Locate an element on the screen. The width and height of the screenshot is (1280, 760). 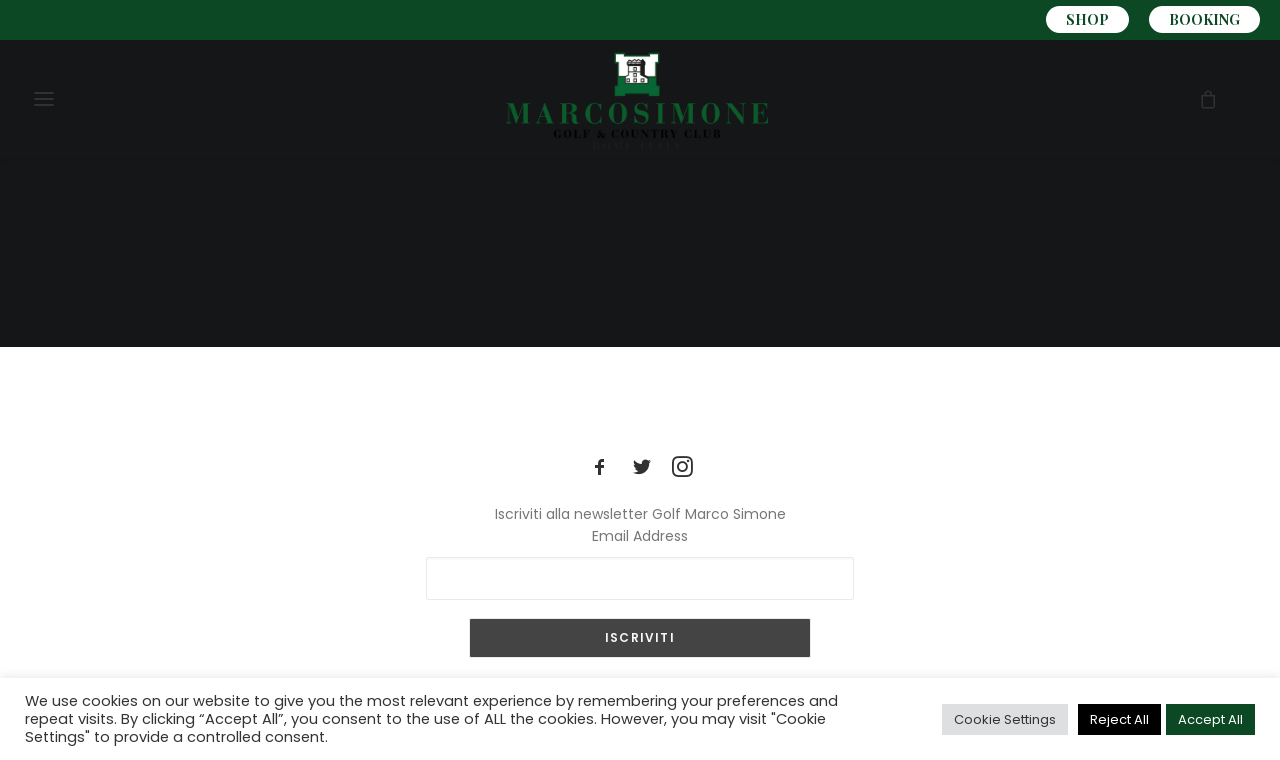
Accept All [button] is located at coordinates (1210, 719).